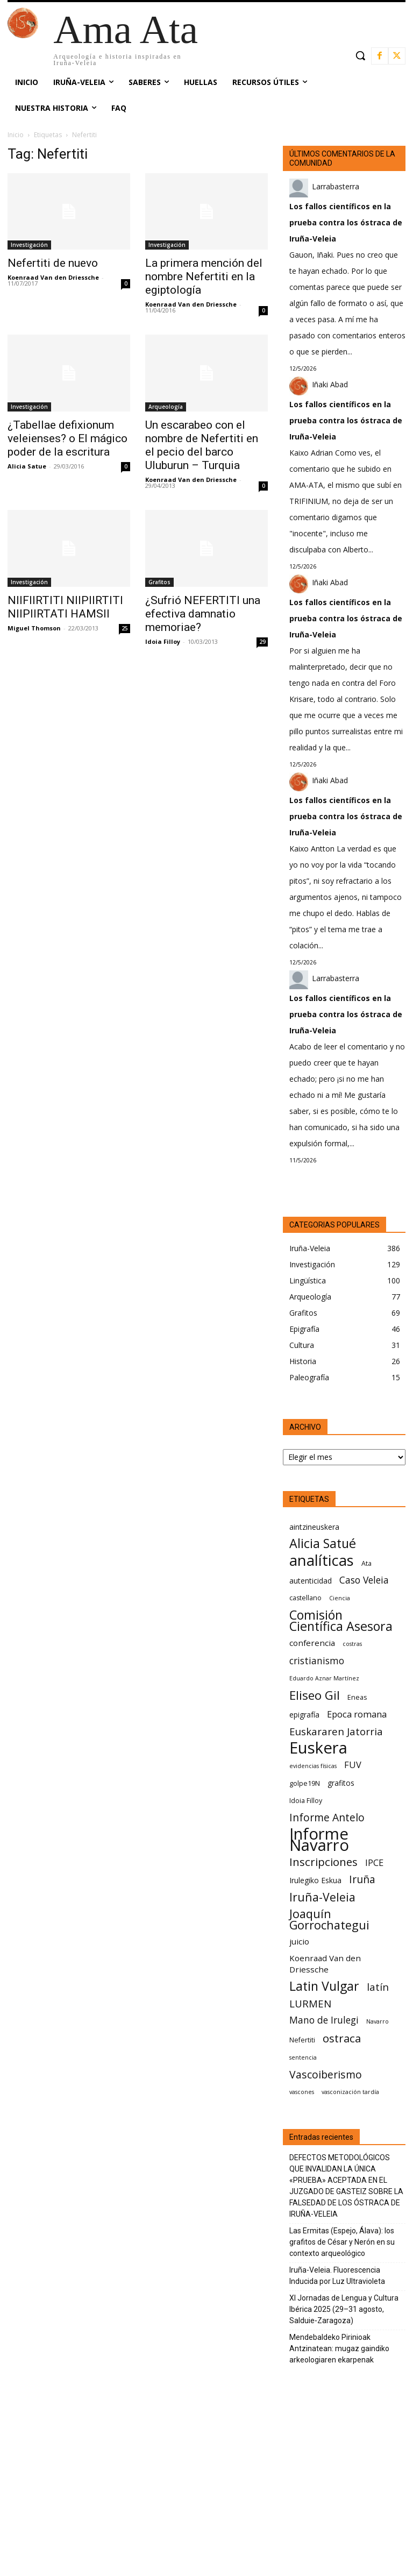  I want to click on ¿Sufrió NEFERTITI una efectiva damnatio memoriae?, so click(202, 614).